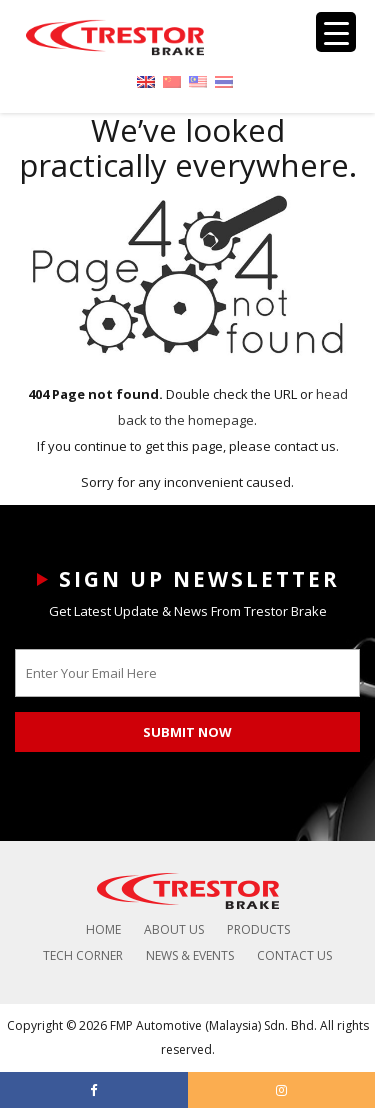  I want to click on Tech Corner, so click(83, 955).